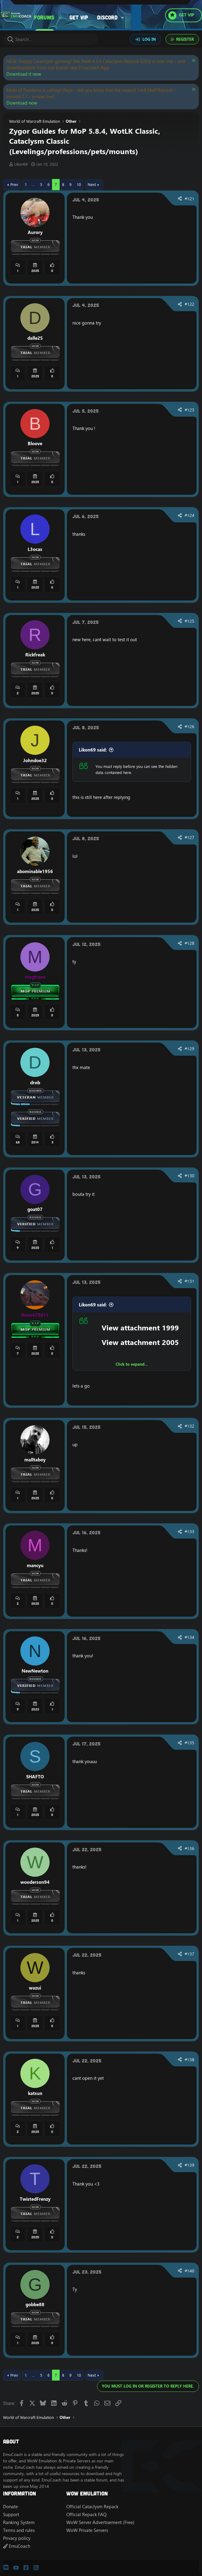  I want to click on #125, so click(189, 621).